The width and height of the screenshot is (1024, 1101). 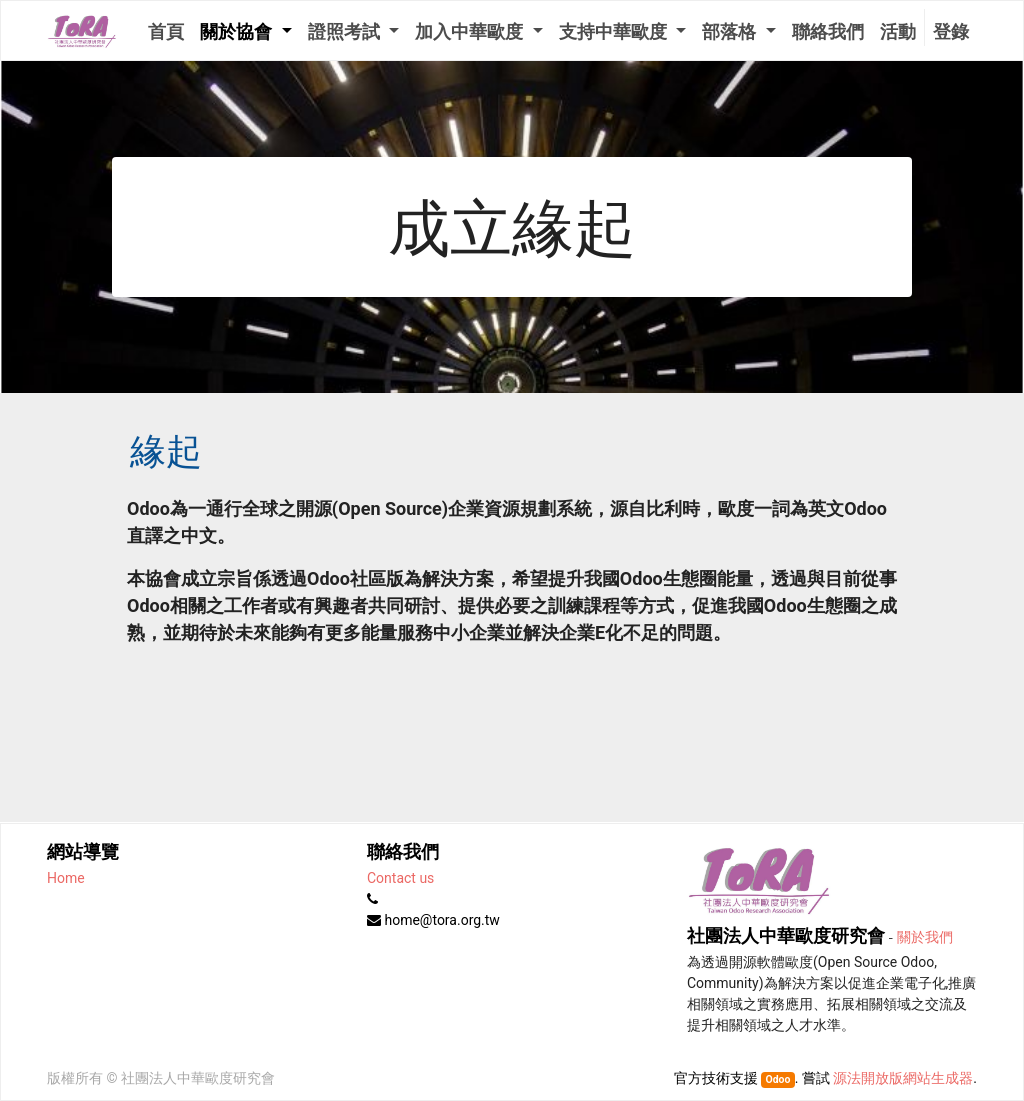 What do you see at coordinates (400, 878) in the screenshot?
I see `Contact us` at bounding box center [400, 878].